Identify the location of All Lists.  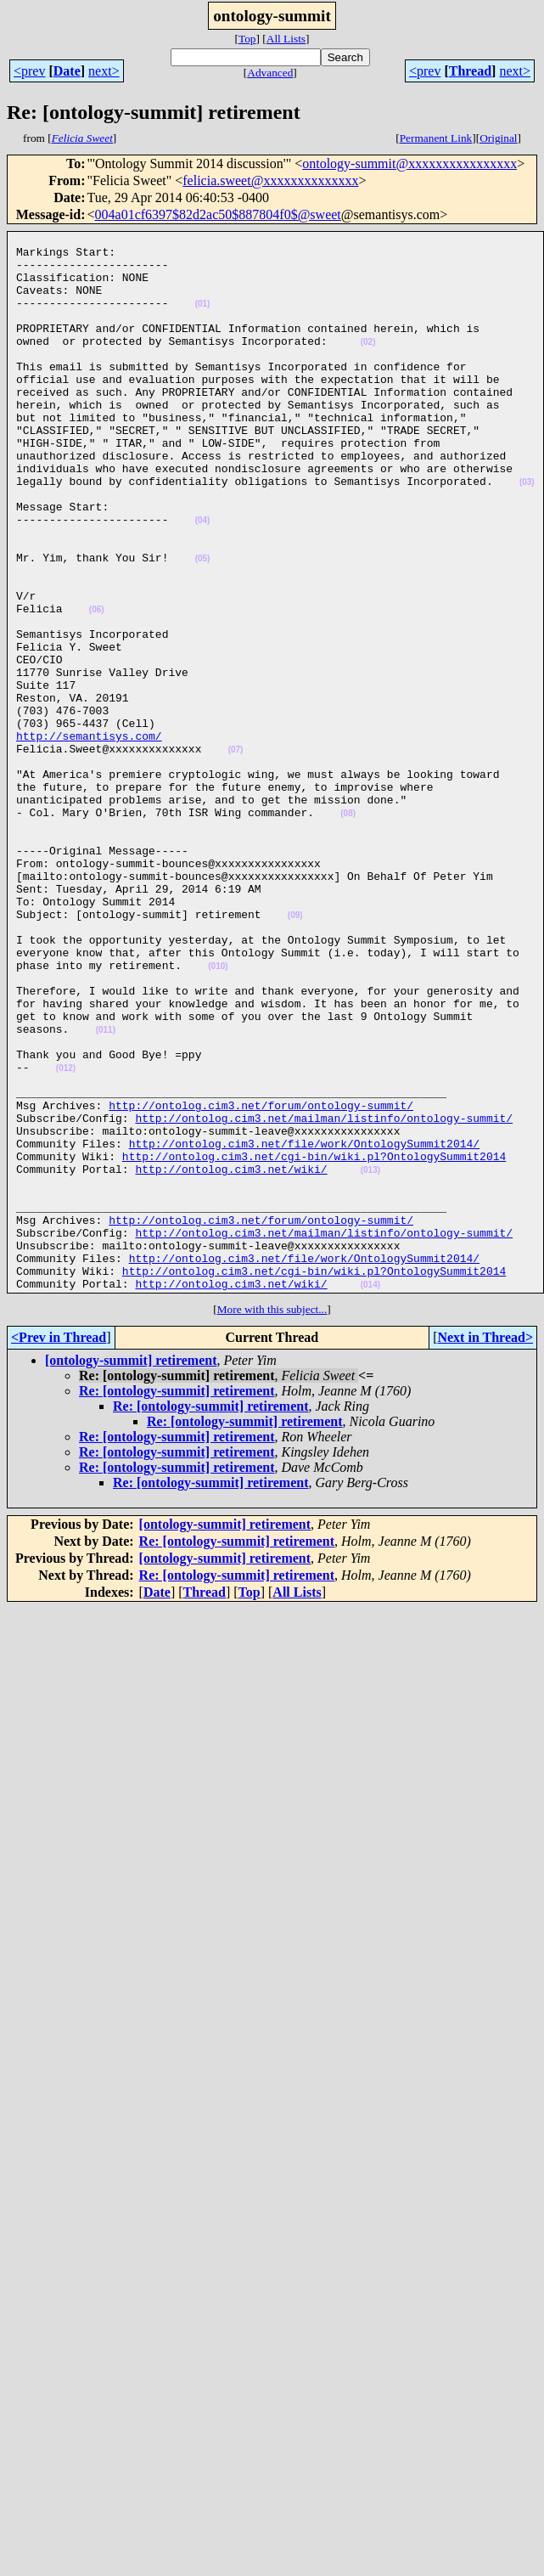
(286, 38).